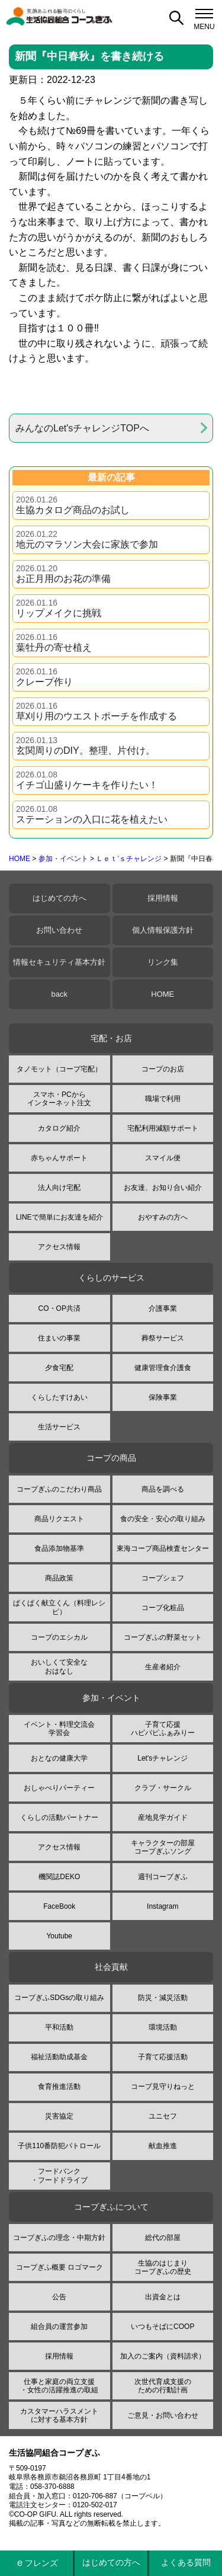 Image resolution: width=222 pixels, height=2576 pixels. Describe the element at coordinates (59, 2057) in the screenshot. I see `福祉活動助成基金` at that location.